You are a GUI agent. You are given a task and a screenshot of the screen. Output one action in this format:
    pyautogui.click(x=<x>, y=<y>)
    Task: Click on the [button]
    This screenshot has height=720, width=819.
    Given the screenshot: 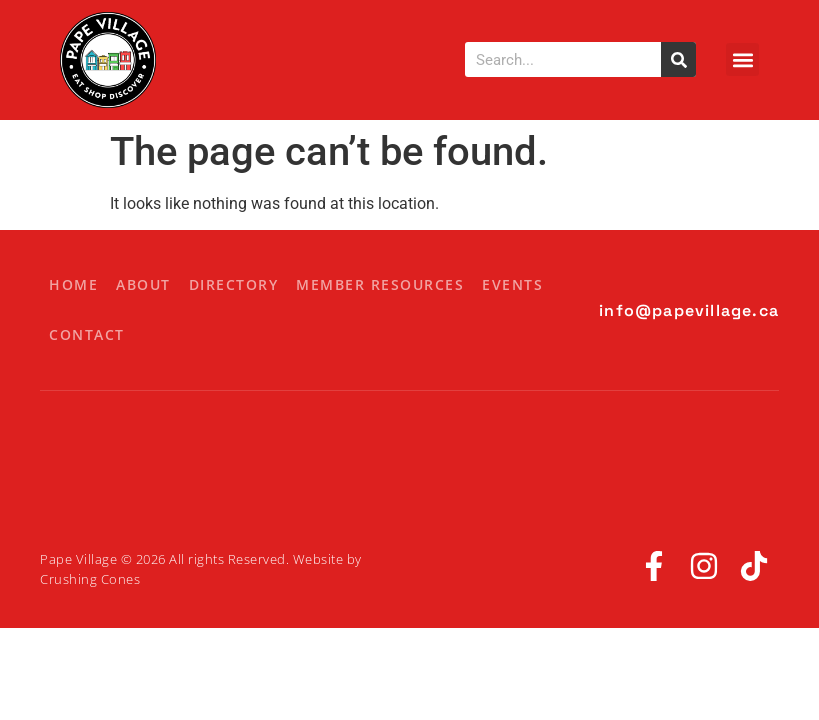 What is the action you would take?
    pyautogui.click(x=742, y=59)
    